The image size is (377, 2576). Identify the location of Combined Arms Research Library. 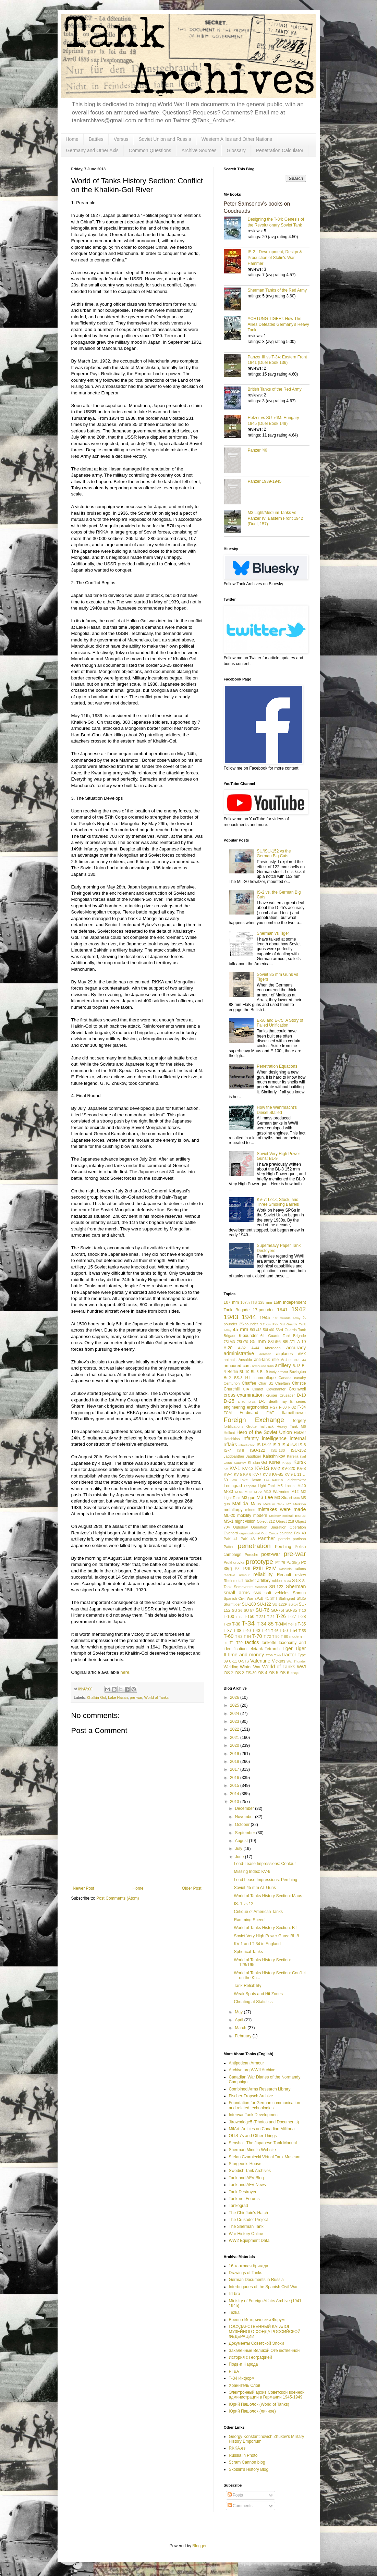
(260, 2089).